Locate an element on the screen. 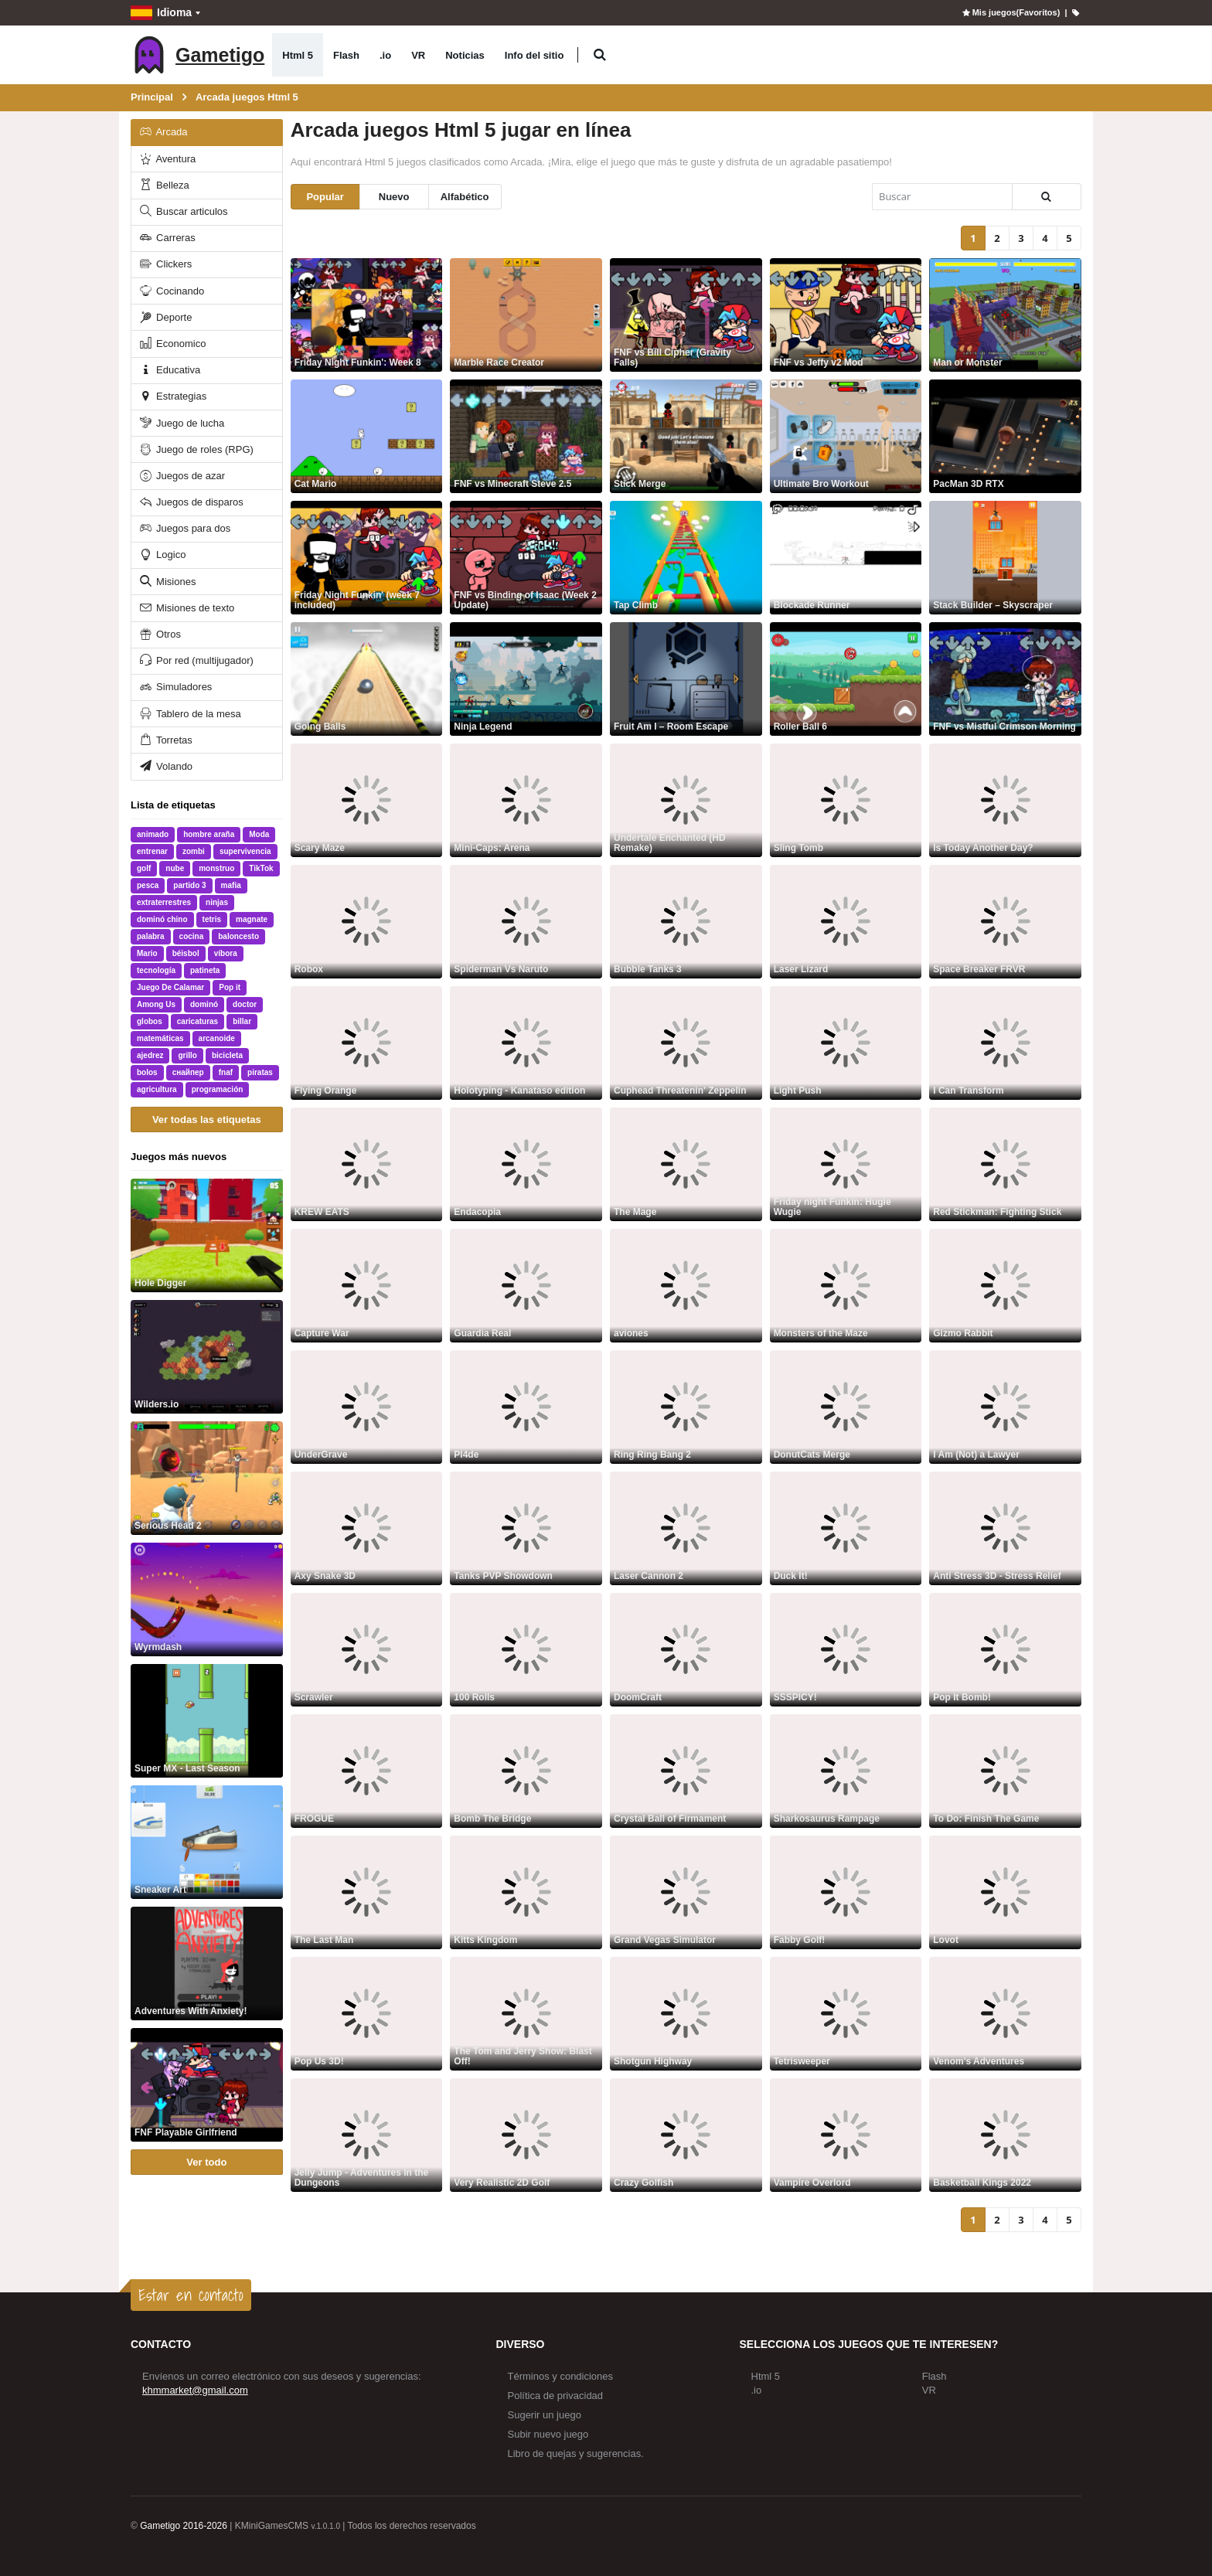 This screenshot has height=2576, width=1212. Aventura is located at coordinates (167, 159).